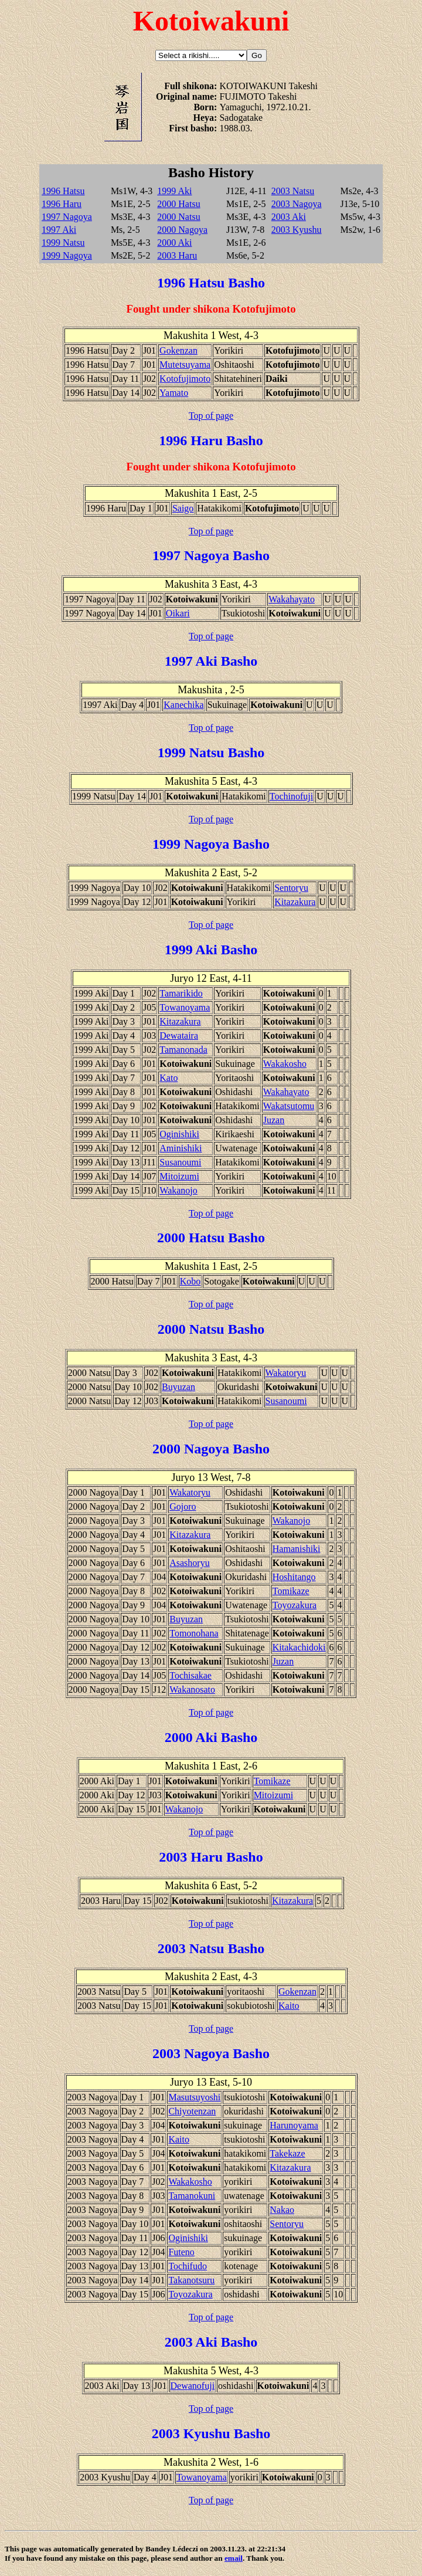 Image resolution: width=422 pixels, height=2576 pixels. What do you see at coordinates (211, 416) in the screenshot?
I see `Top of page` at bounding box center [211, 416].